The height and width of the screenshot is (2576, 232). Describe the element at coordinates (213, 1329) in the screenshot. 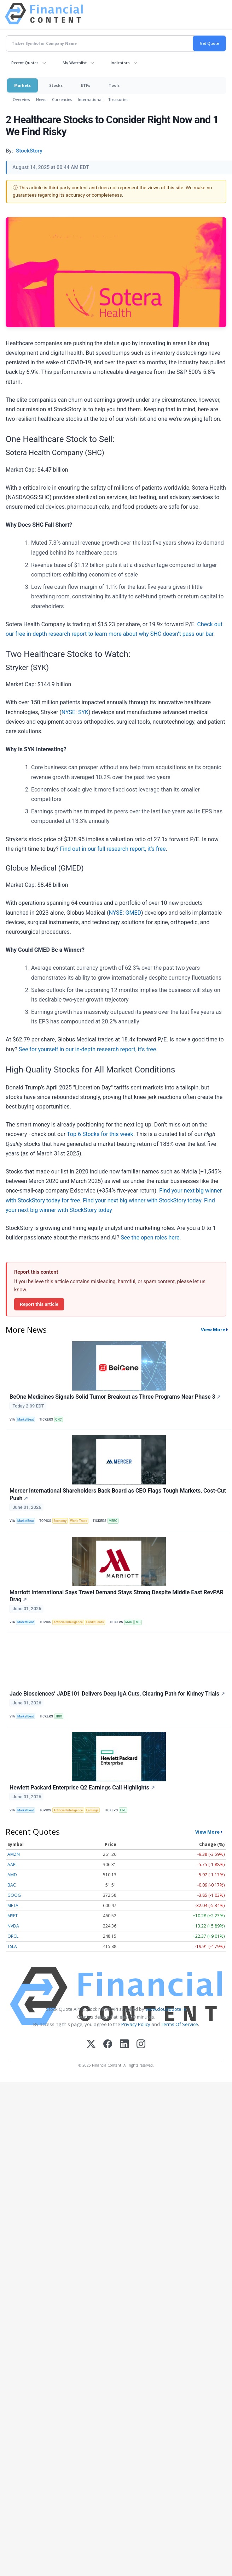

I see `View More` at that location.